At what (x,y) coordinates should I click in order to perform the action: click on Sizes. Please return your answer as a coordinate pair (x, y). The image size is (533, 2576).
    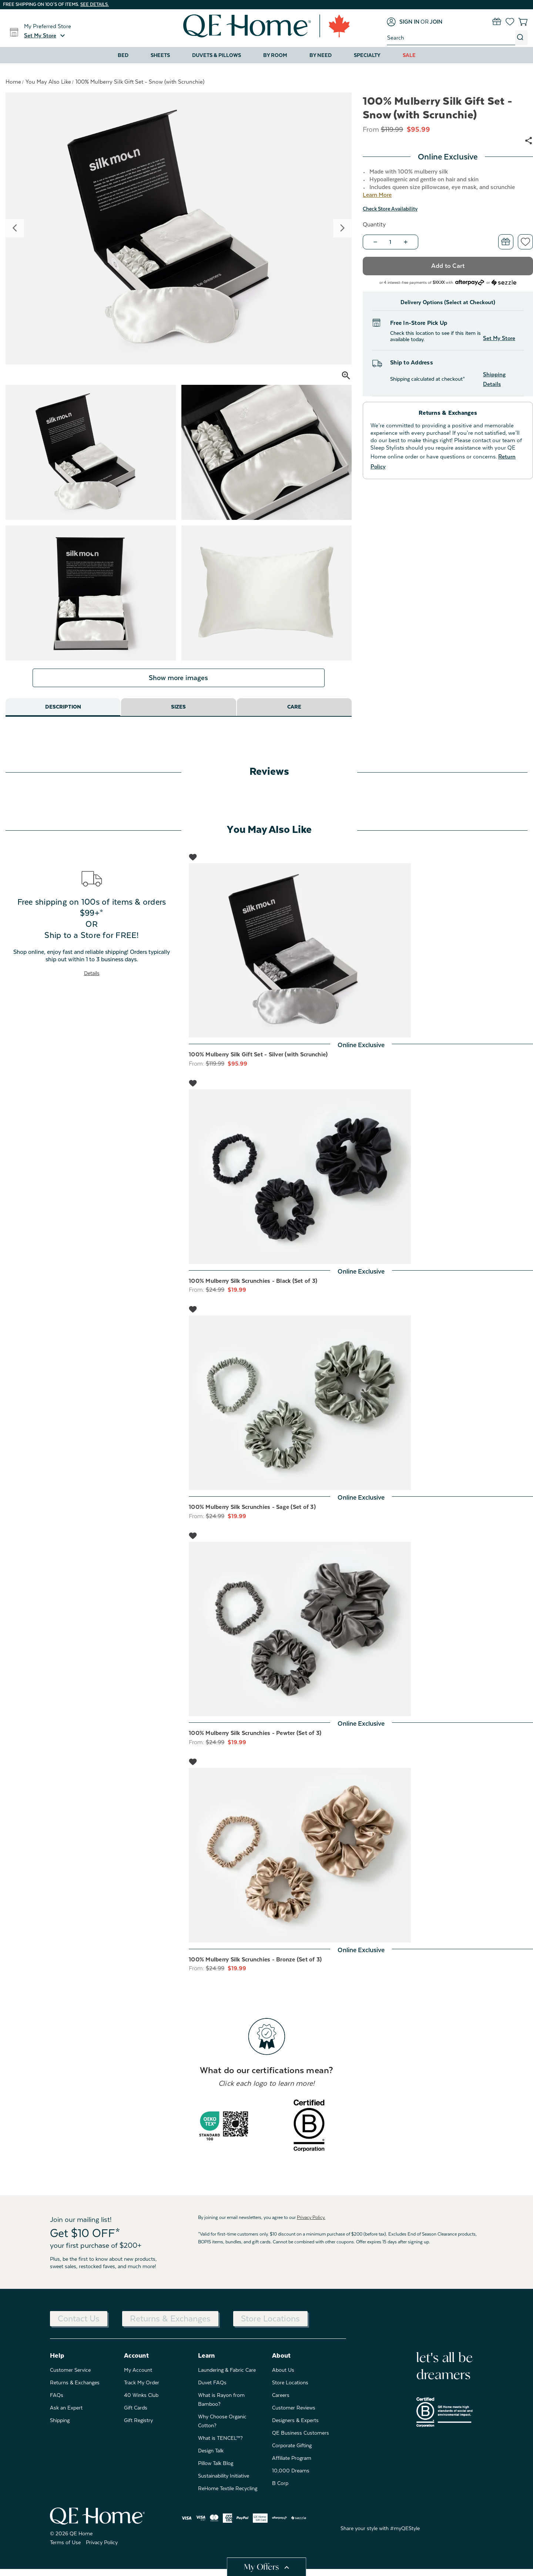
    Looking at the image, I should click on (179, 714).